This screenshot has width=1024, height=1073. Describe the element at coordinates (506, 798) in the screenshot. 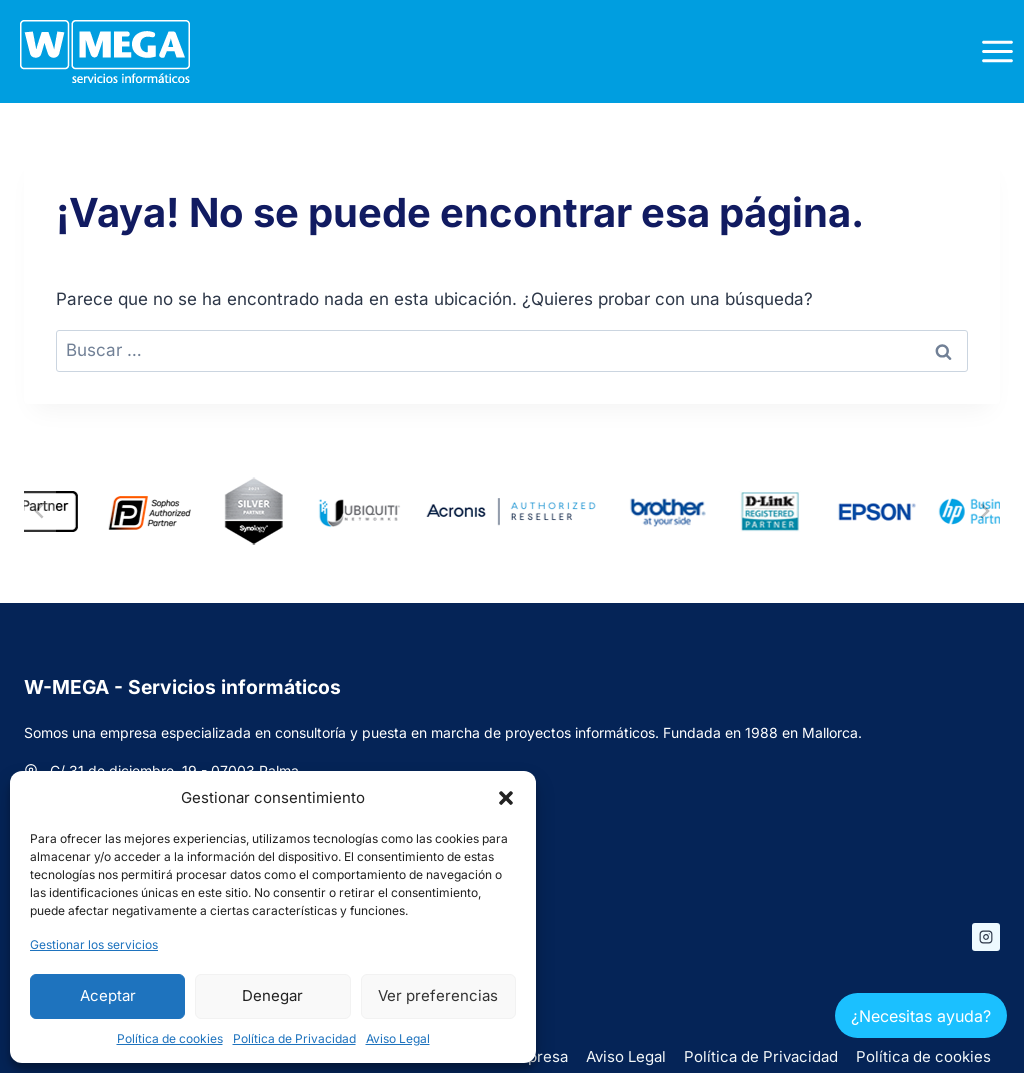

I see `[button]` at that location.